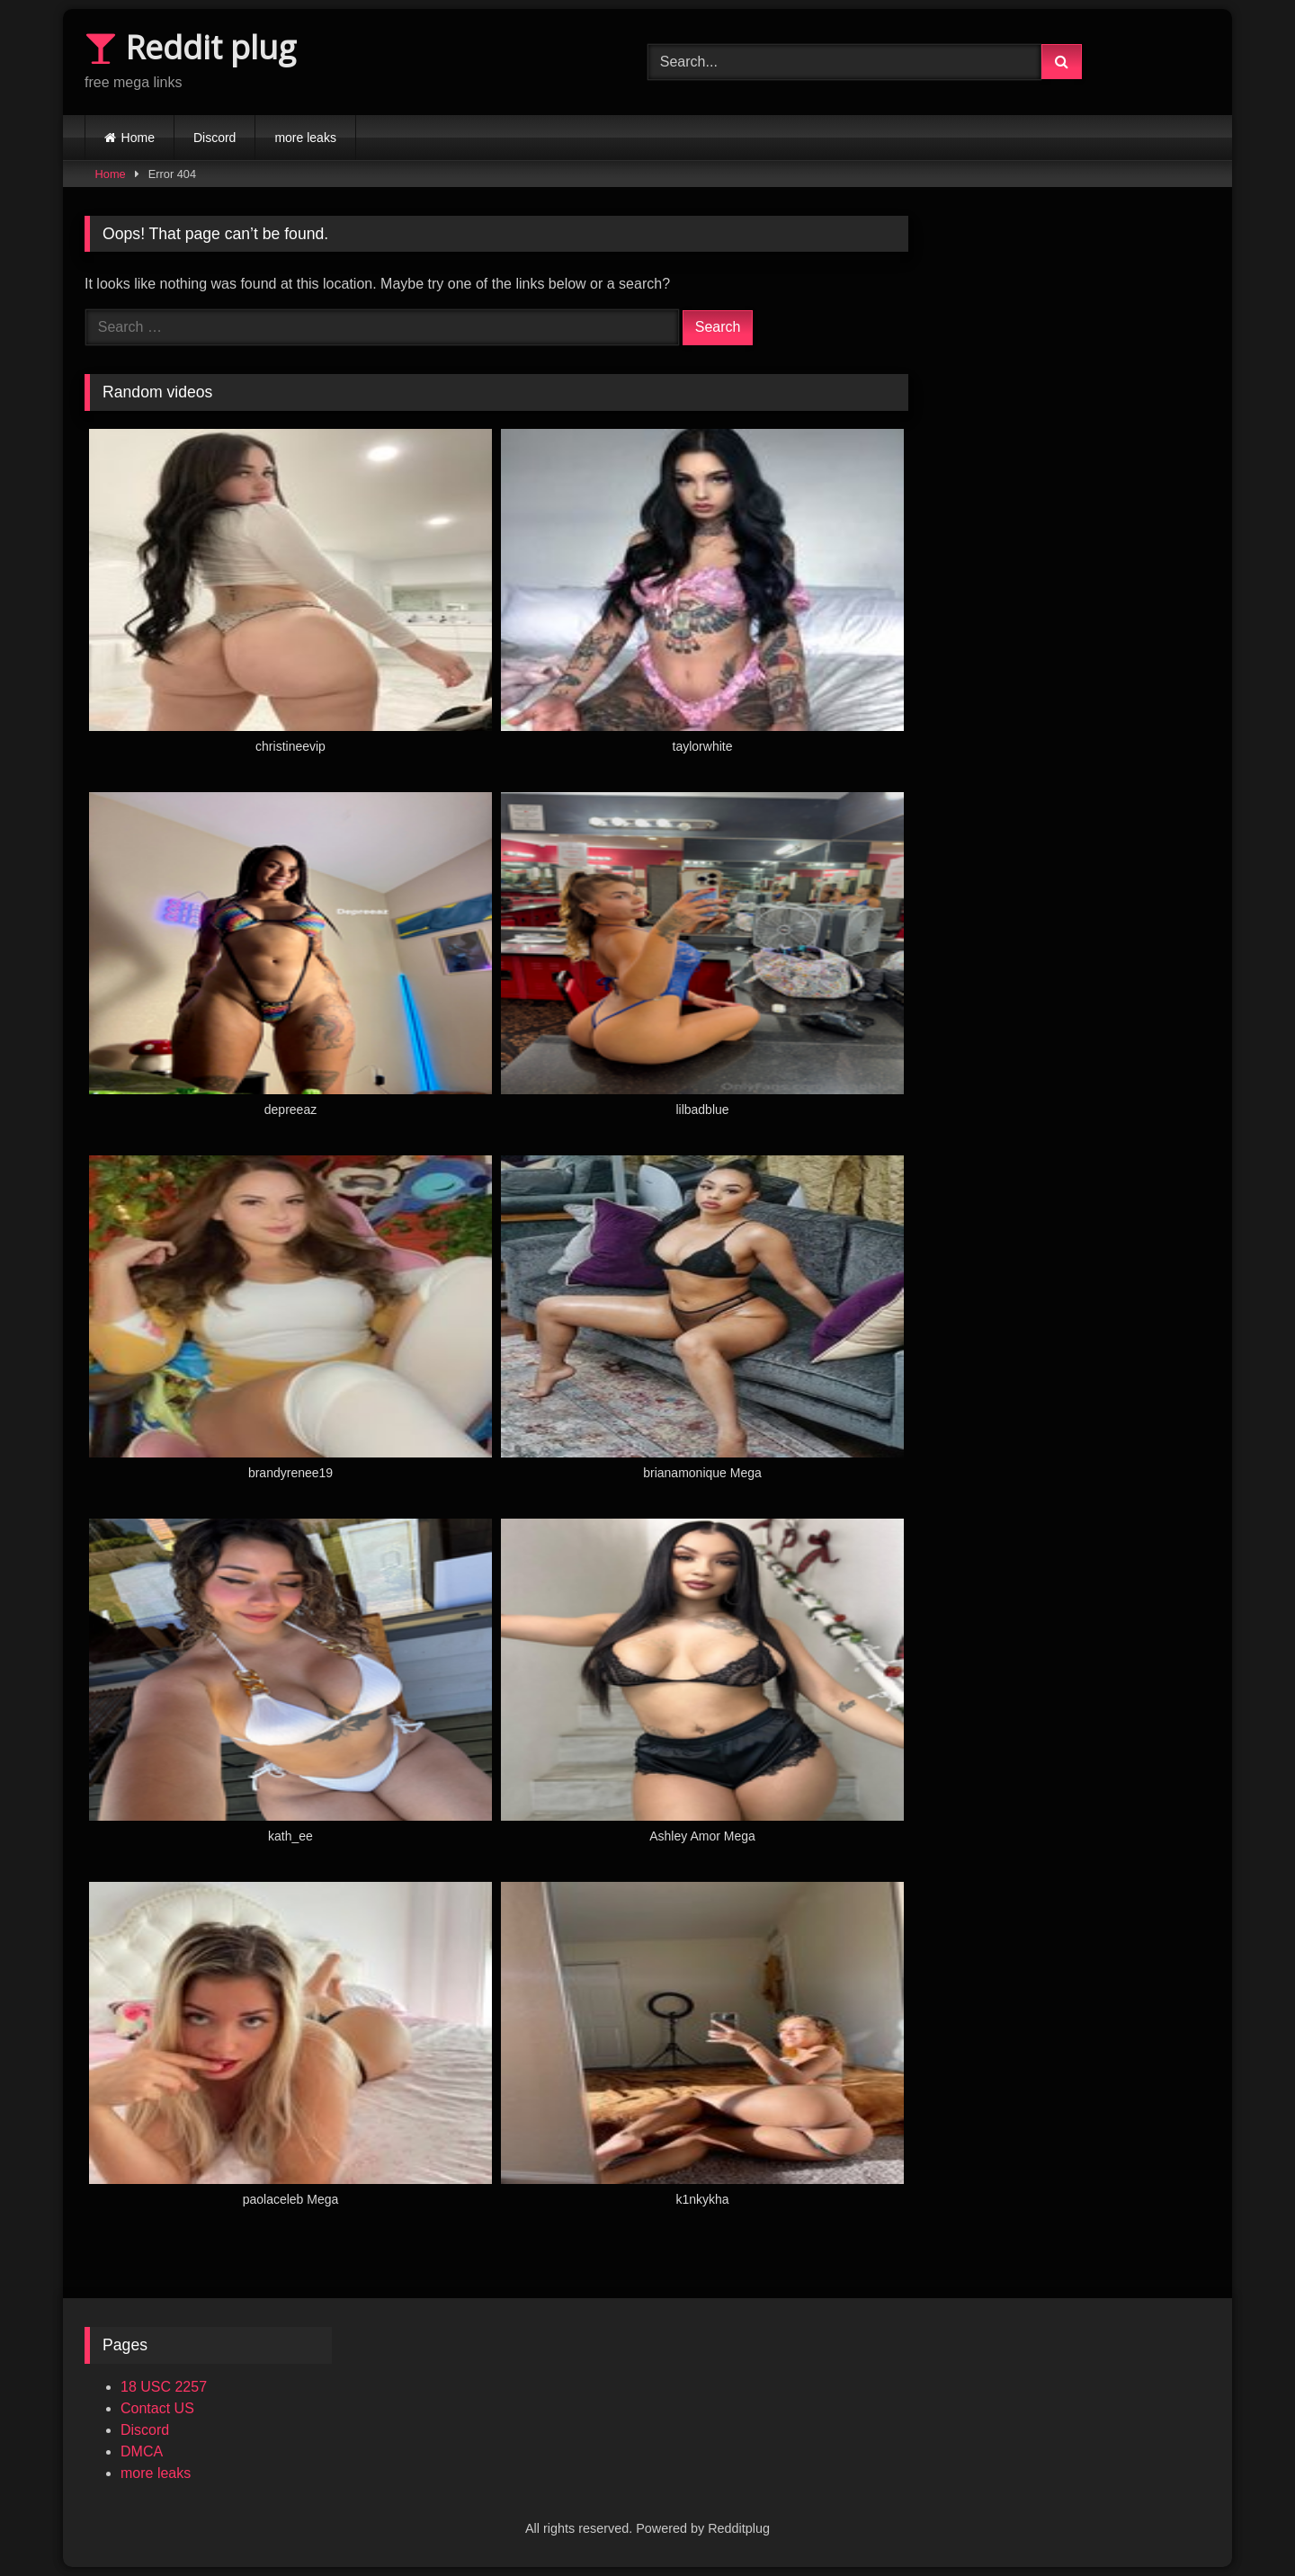  Describe the element at coordinates (164, 2386) in the screenshot. I see `18 USC 2257` at that location.